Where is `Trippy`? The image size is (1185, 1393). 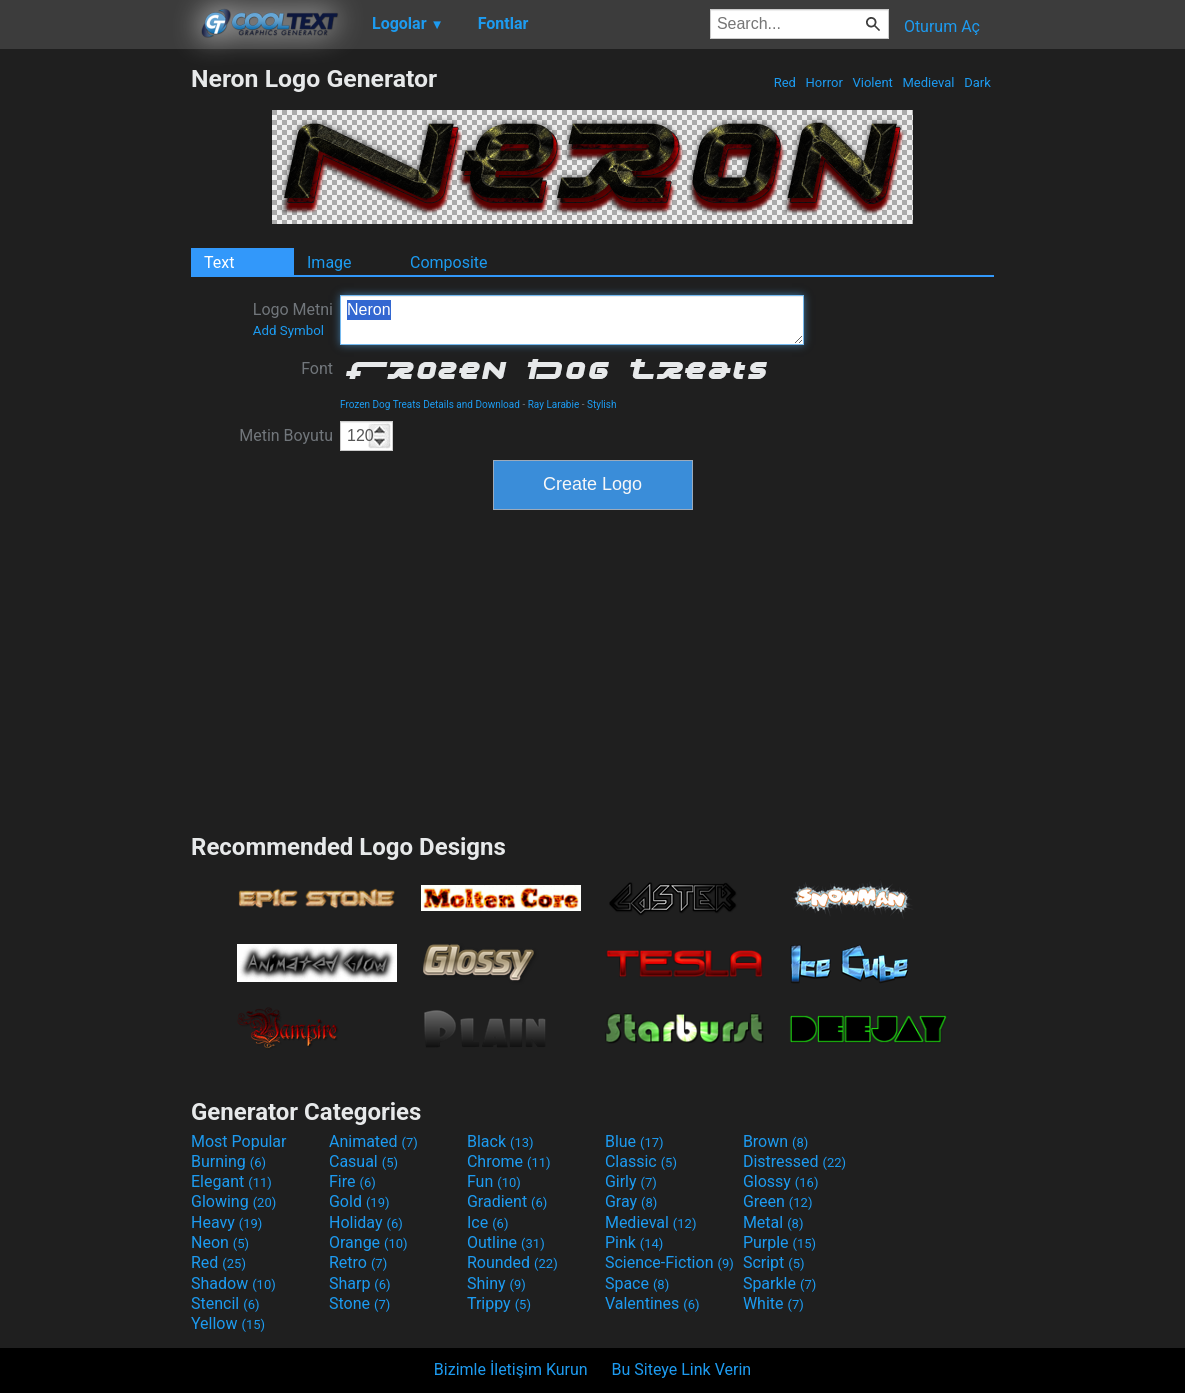 Trippy is located at coordinates (499, 1303).